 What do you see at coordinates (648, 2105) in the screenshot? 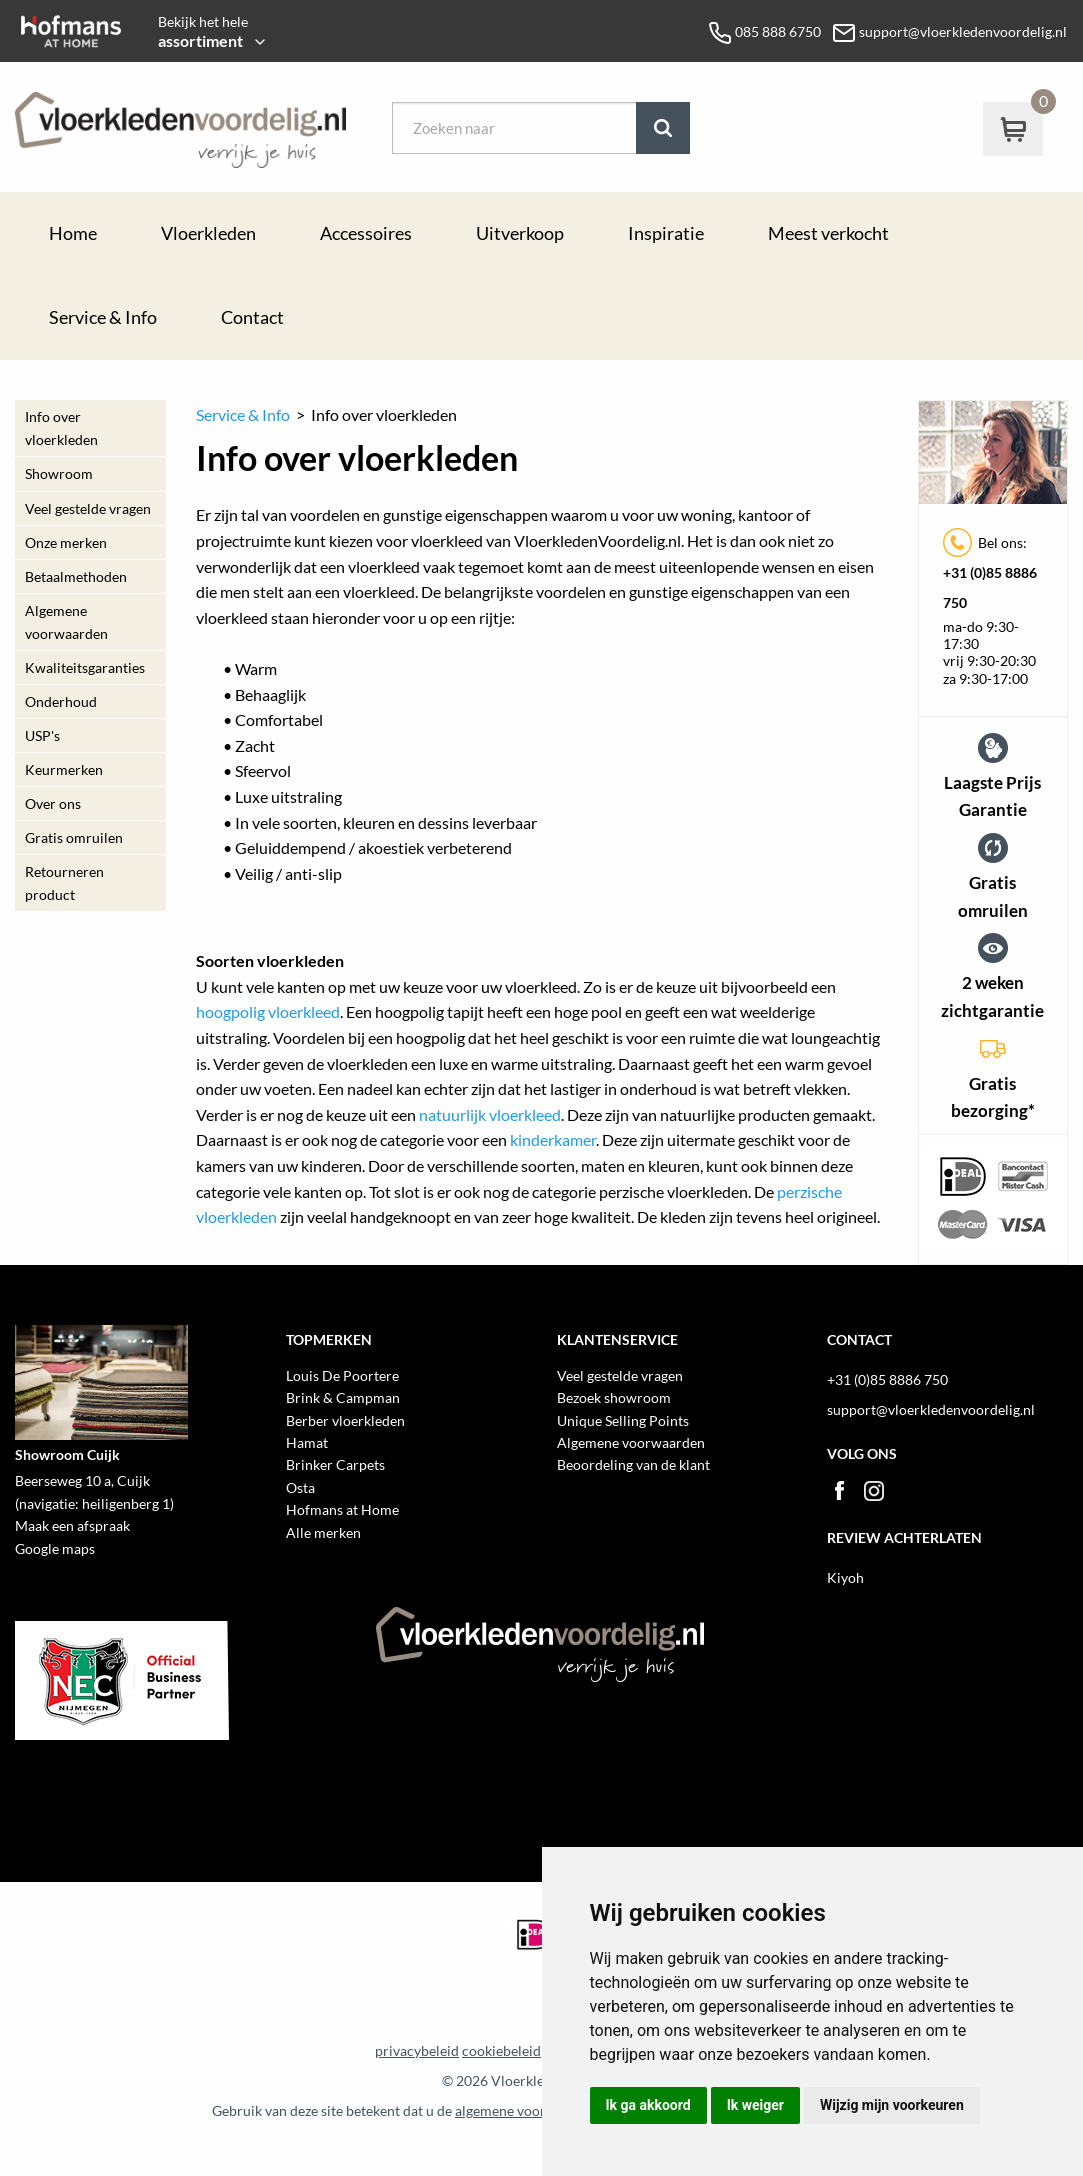
I see `Ik ga akkoord [button]` at bounding box center [648, 2105].